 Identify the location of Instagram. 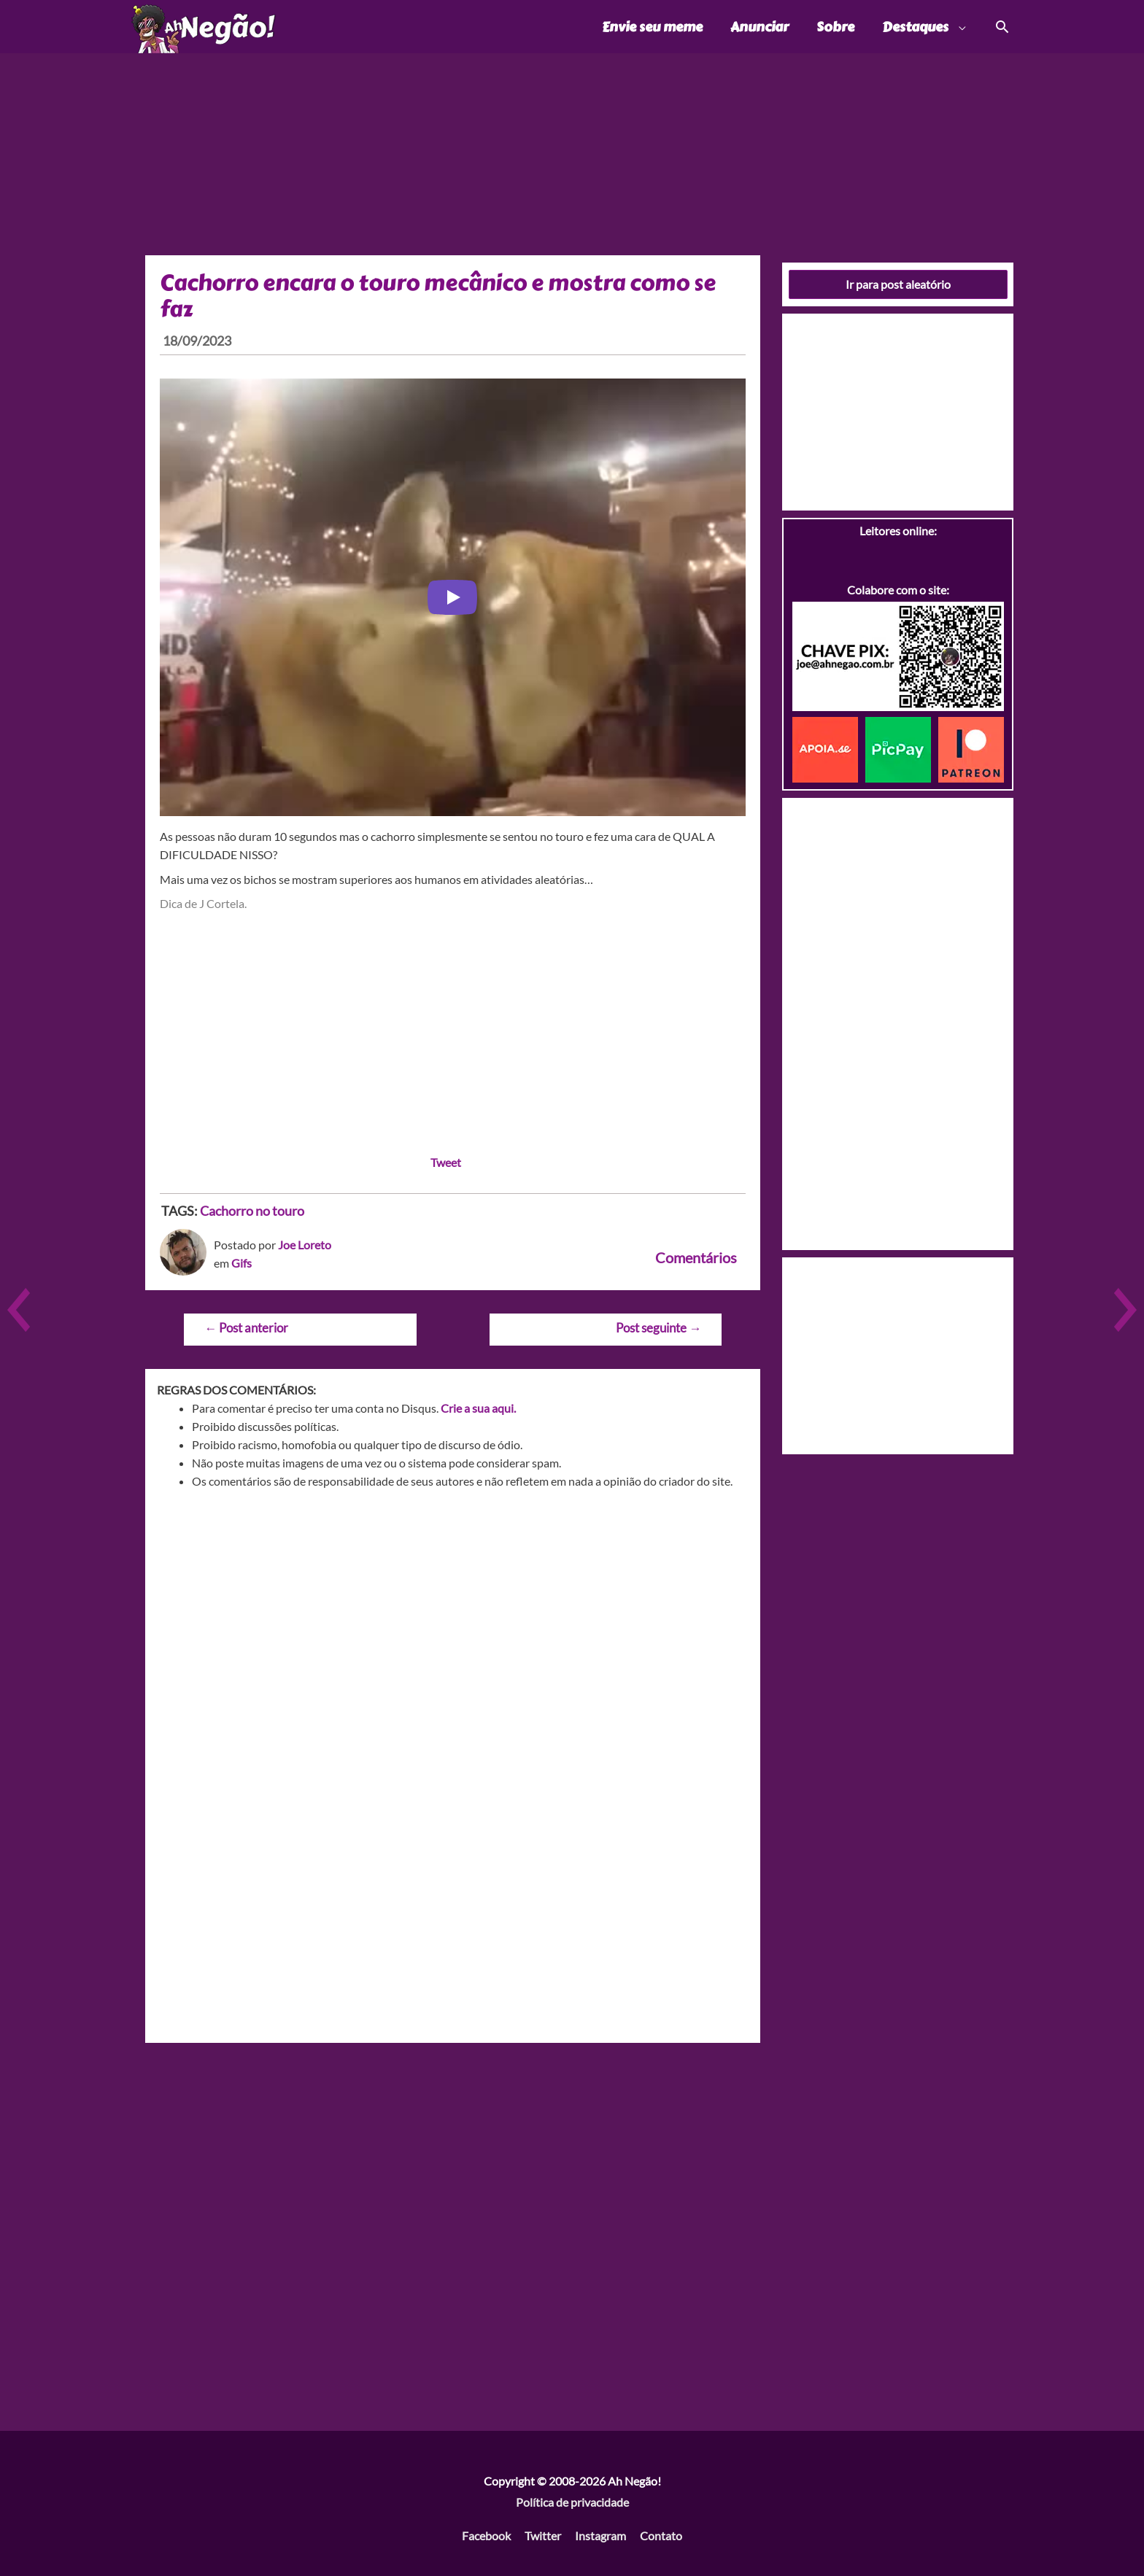
(600, 2535).